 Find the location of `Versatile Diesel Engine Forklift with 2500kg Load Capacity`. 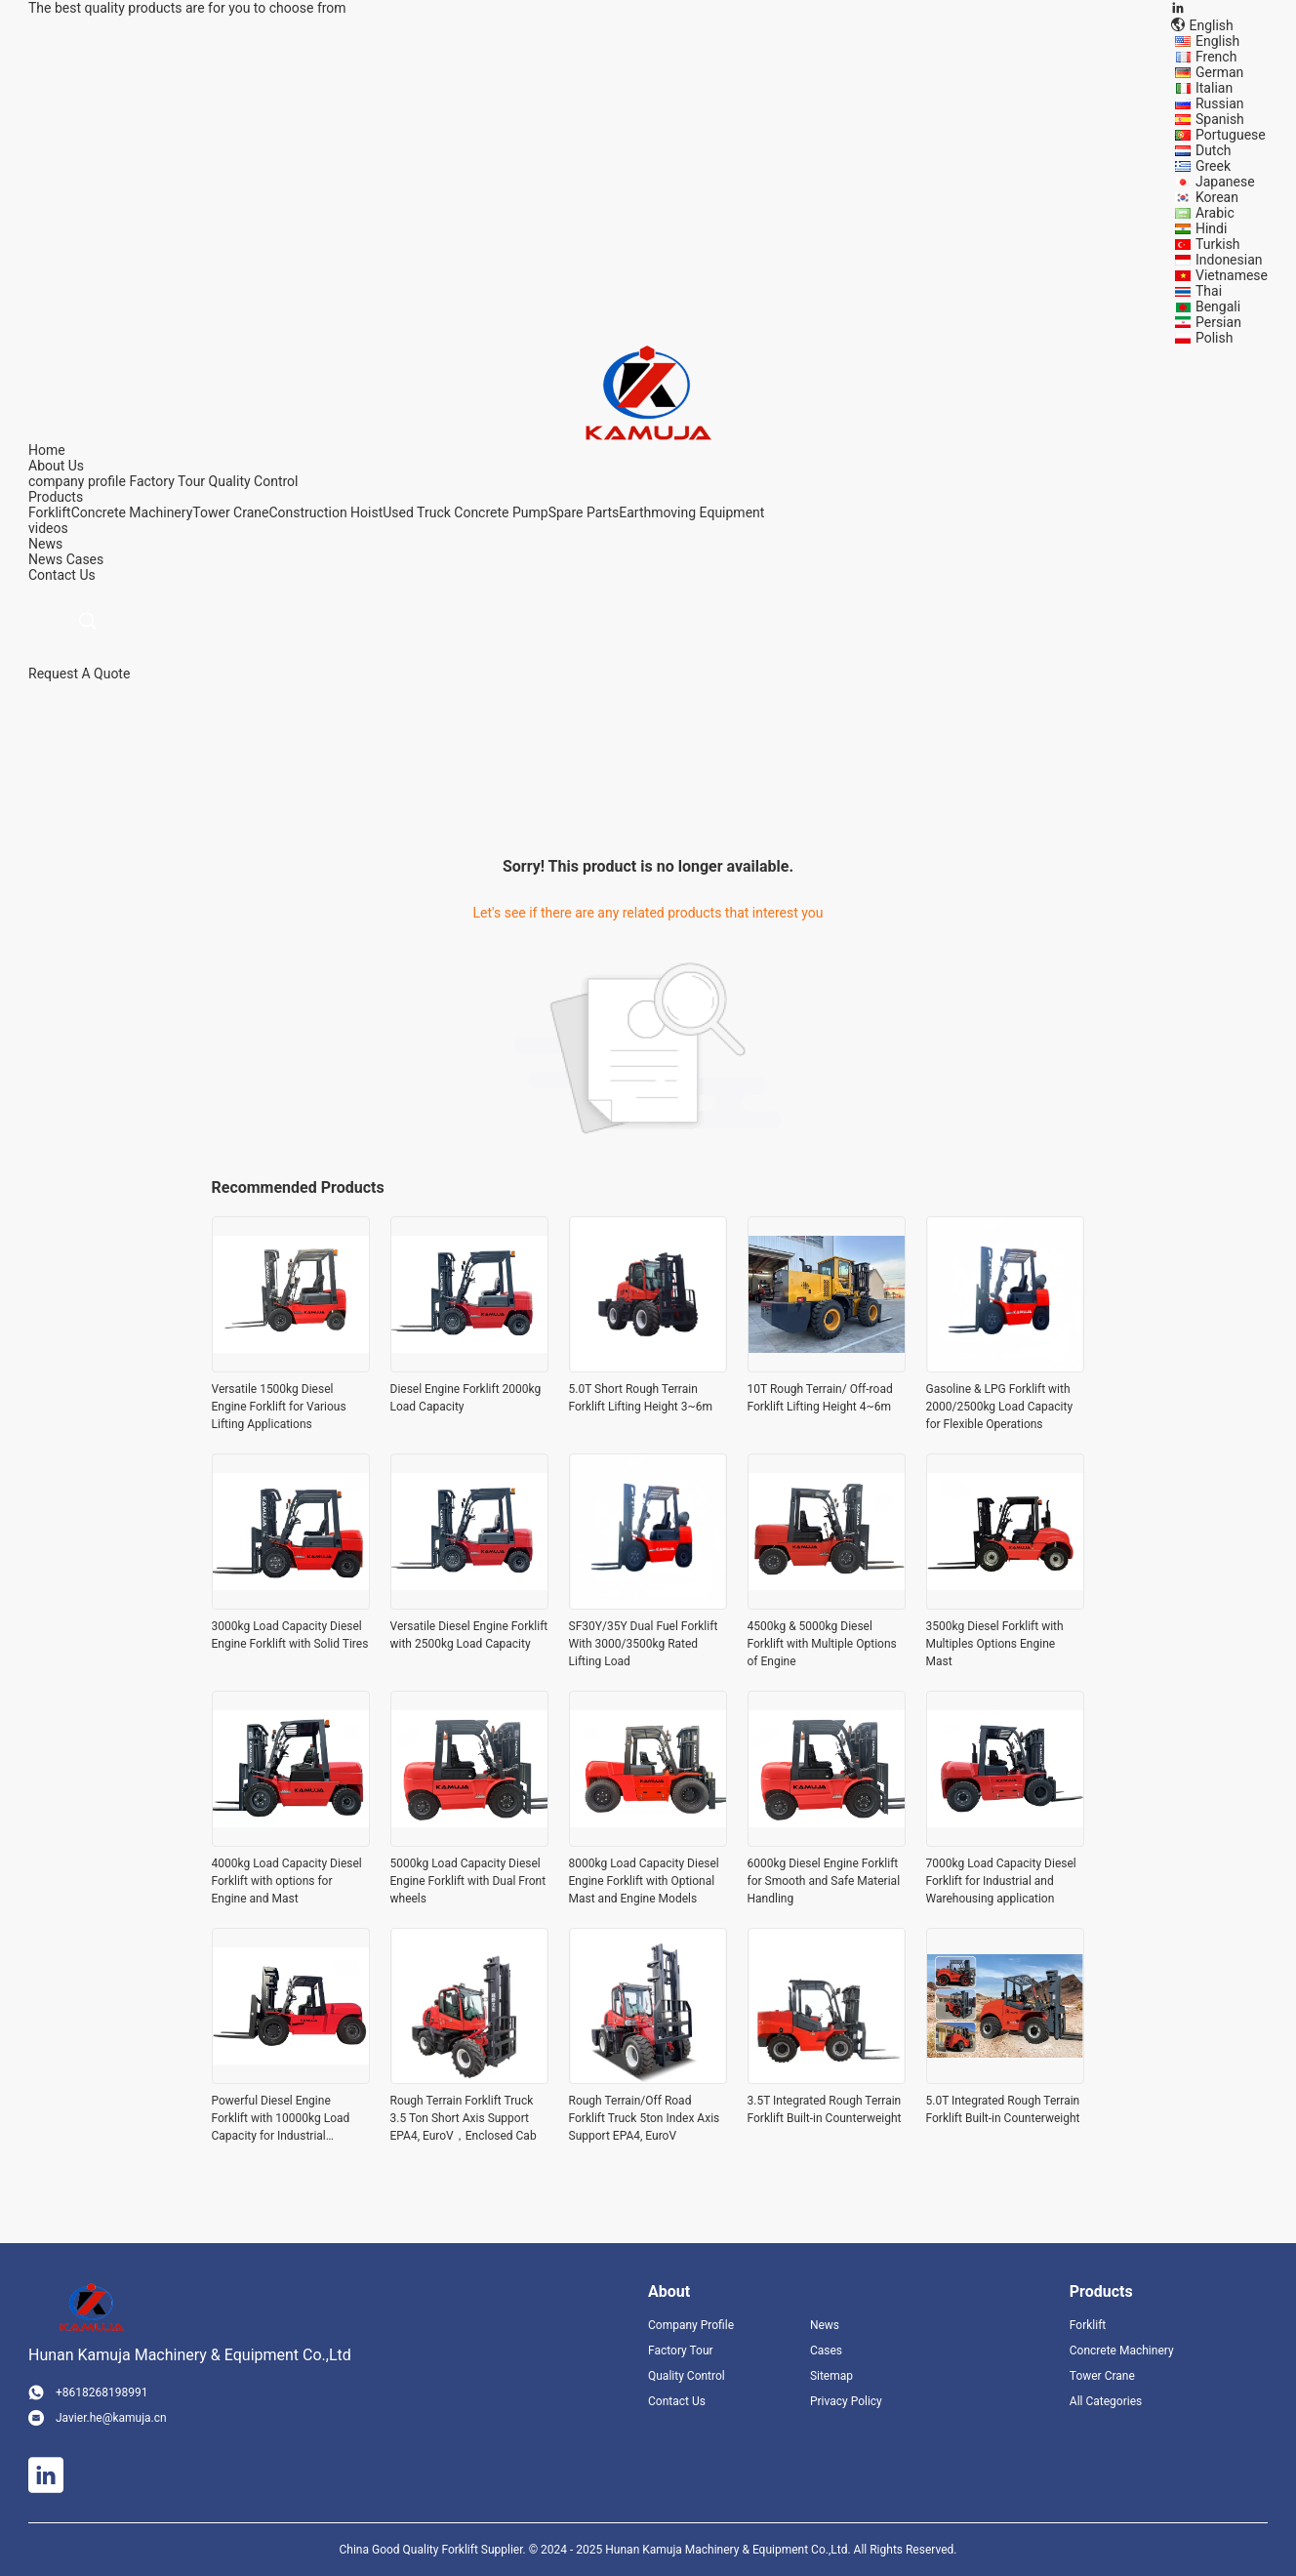

Versatile Diesel Engine Forklift with 2500kg Load Capacity is located at coordinates (469, 1635).